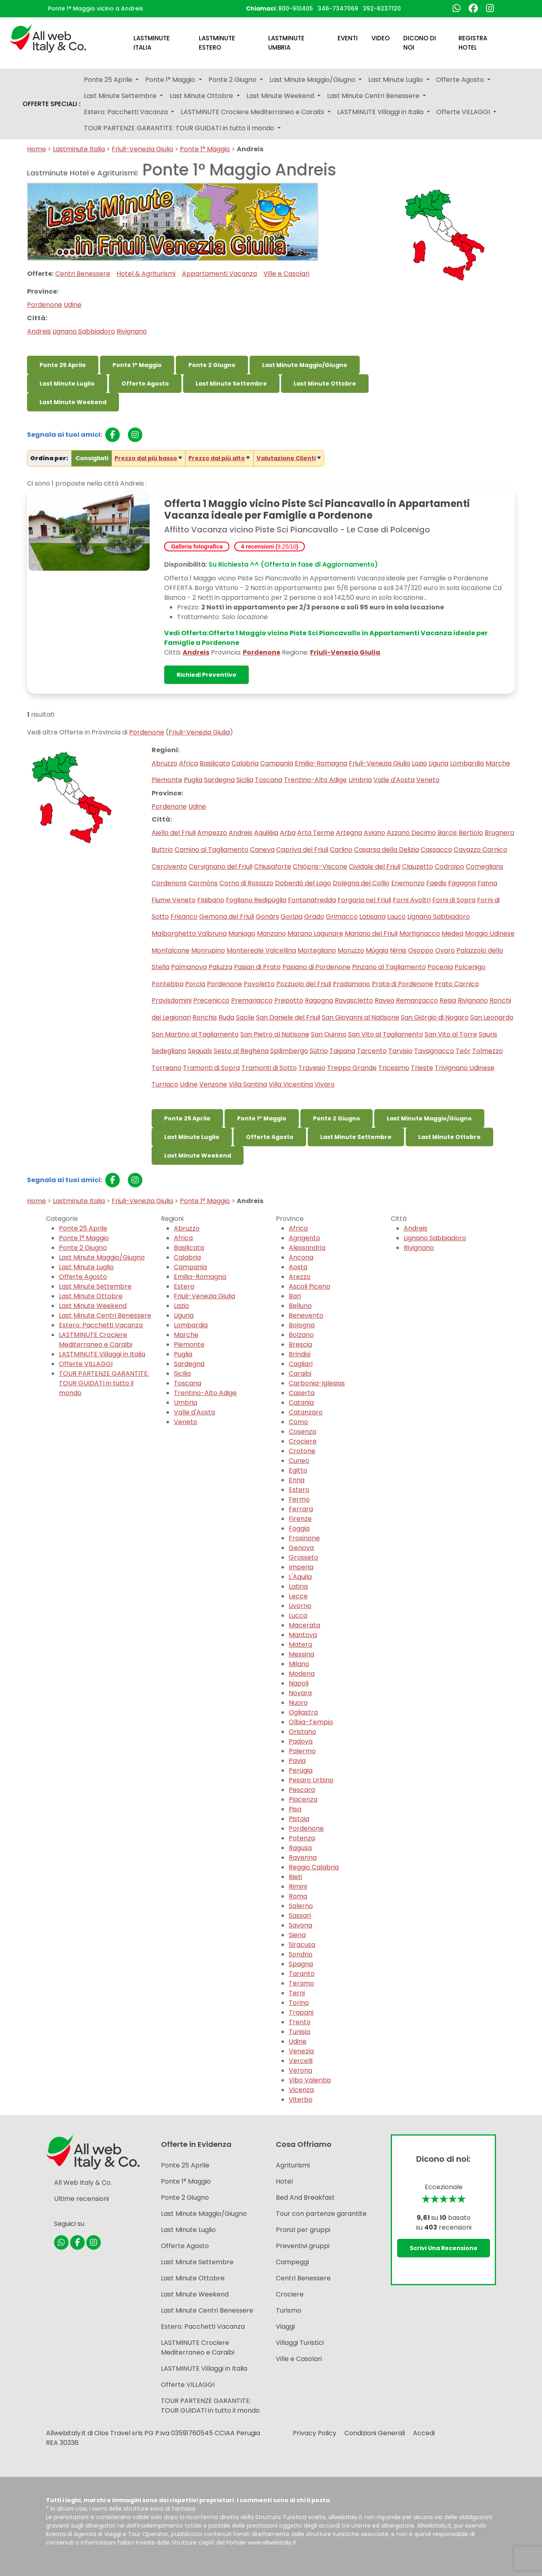 This screenshot has width=542, height=2576. What do you see at coordinates (303, 1799) in the screenshot?
I see `Piacenza` at bounding box center [303, 1799].